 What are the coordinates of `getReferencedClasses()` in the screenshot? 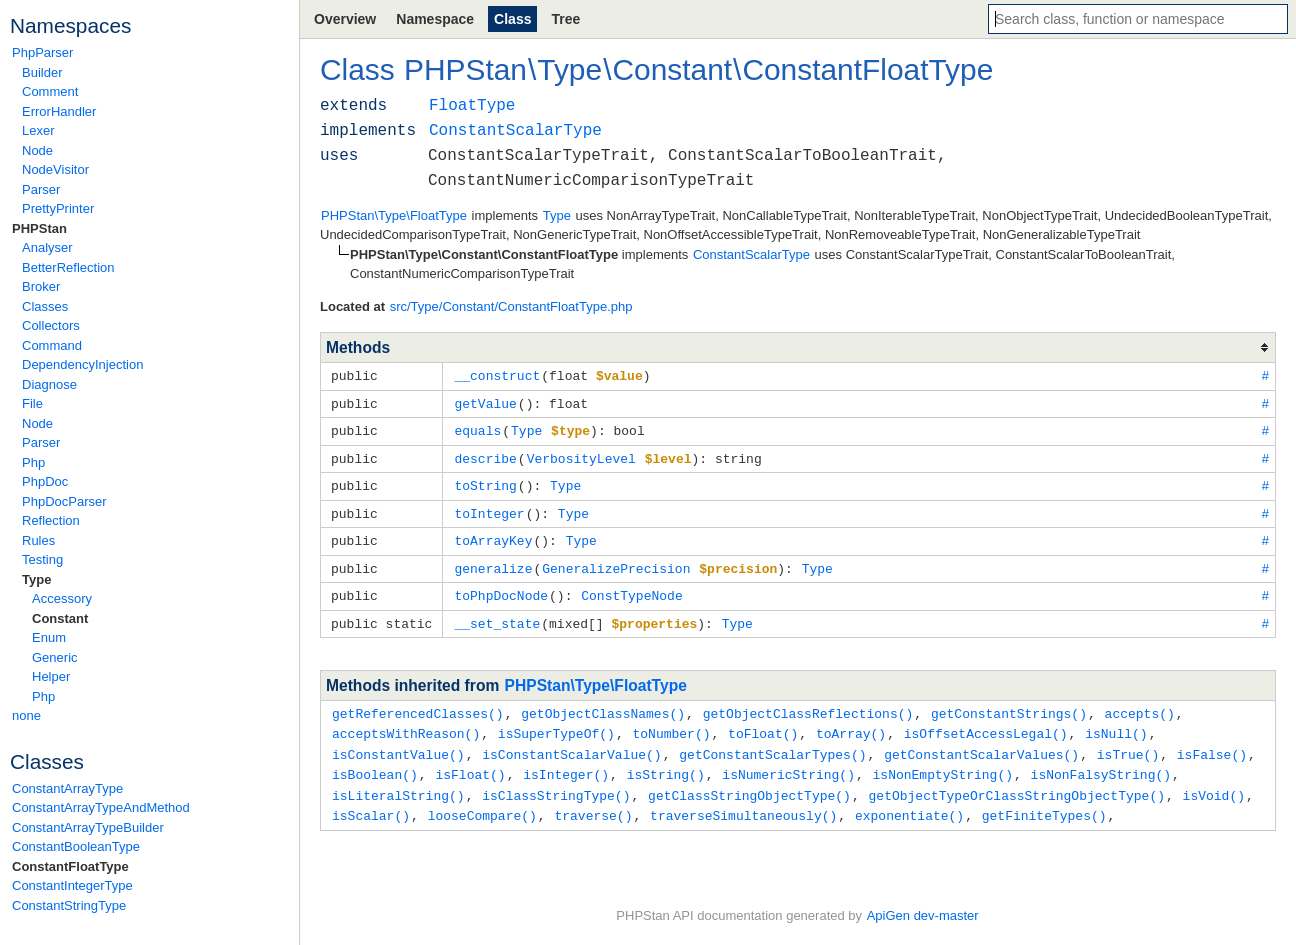 It's located at (418, 703).